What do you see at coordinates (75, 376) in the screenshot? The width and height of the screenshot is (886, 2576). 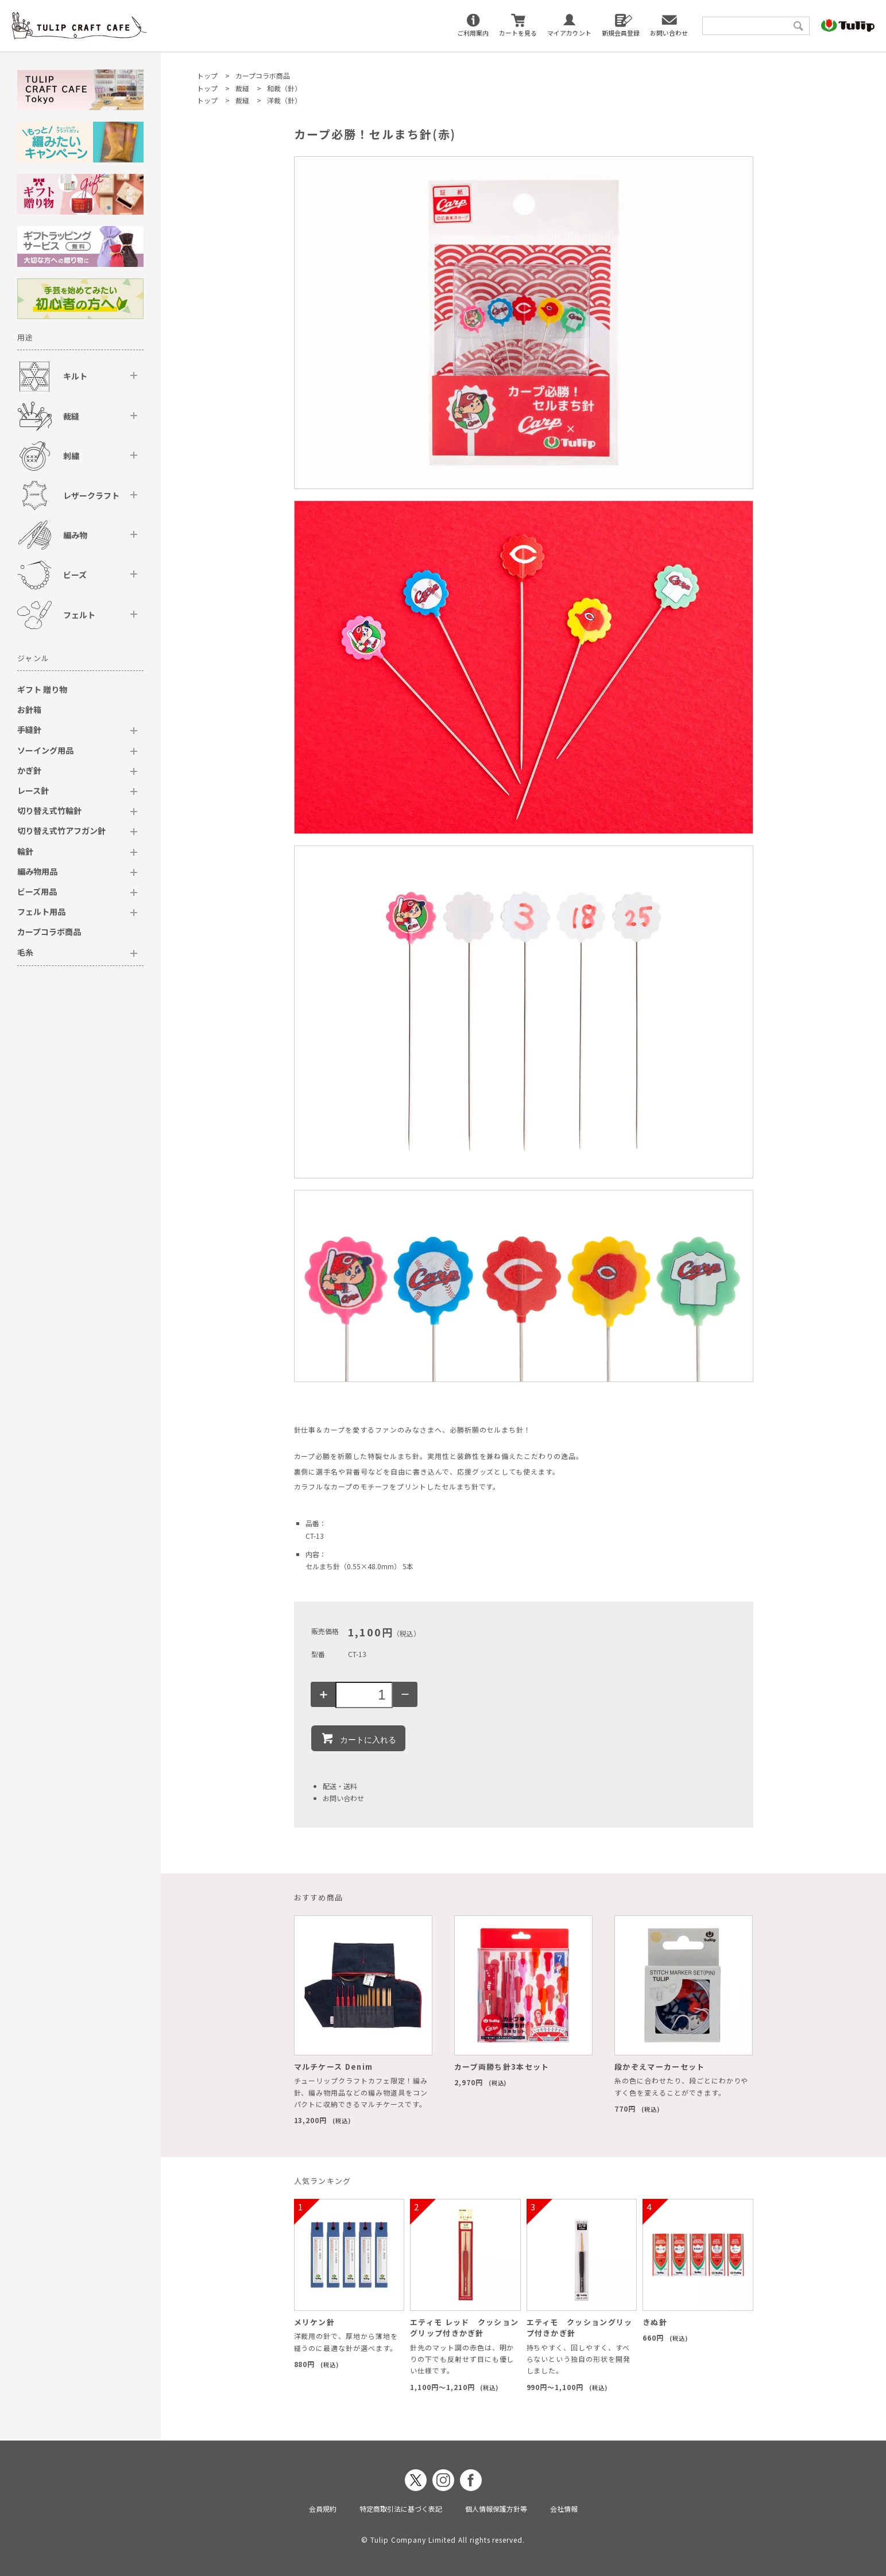 I see `キルト` at bounding box center [75, 376].